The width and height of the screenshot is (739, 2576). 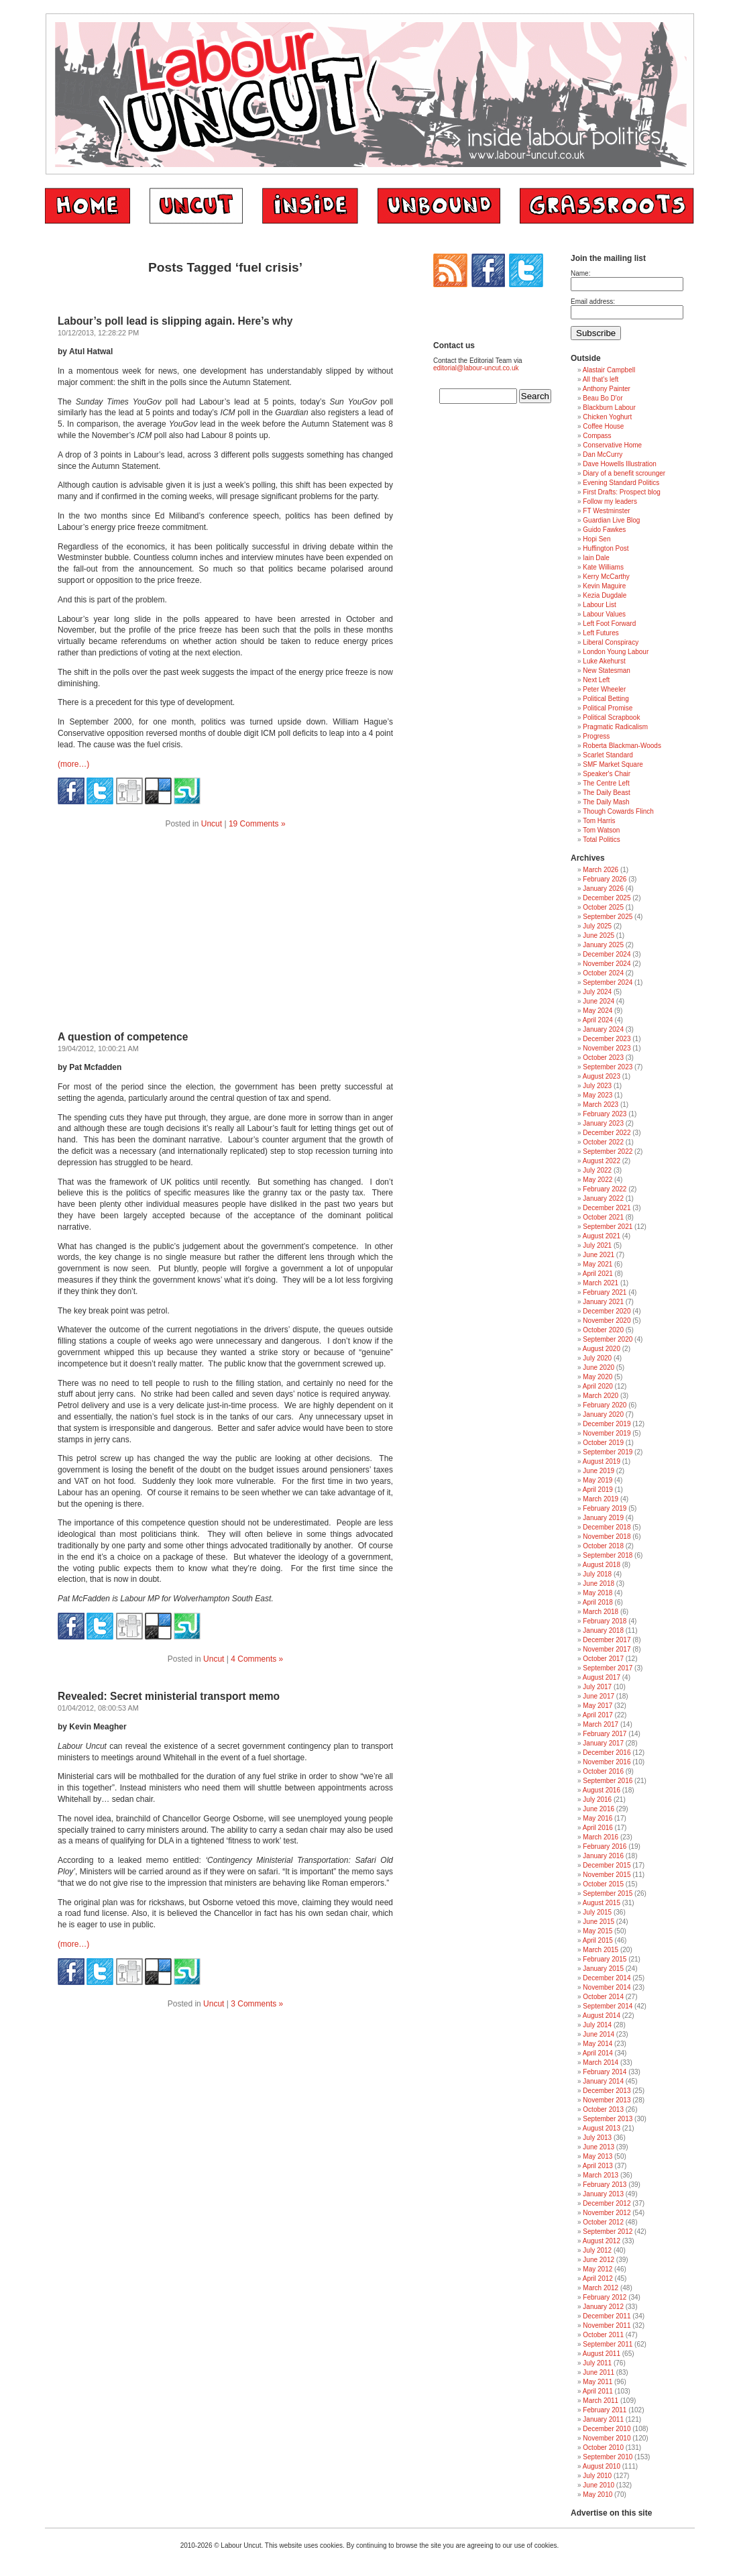 I want to click on December 2022, so click(x=606, y=1132).